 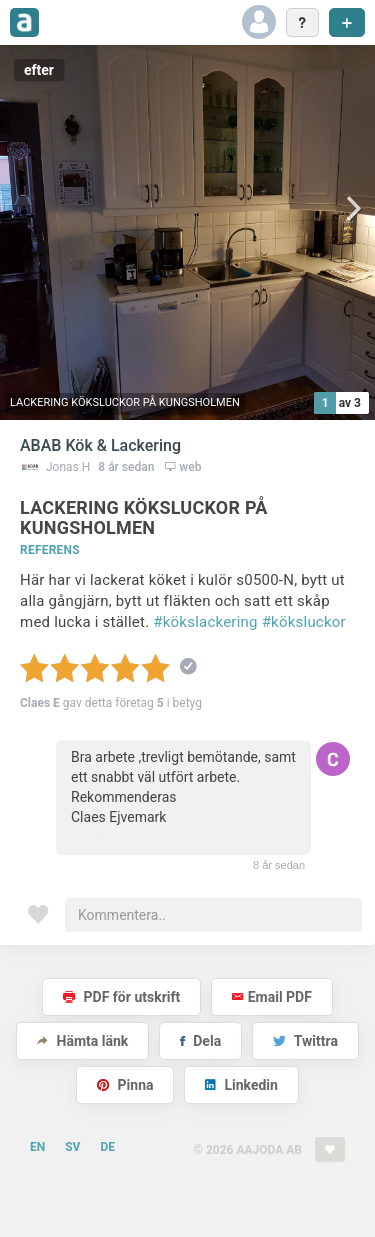 I want to click on #kökslackering, so click(x=205, y=622).